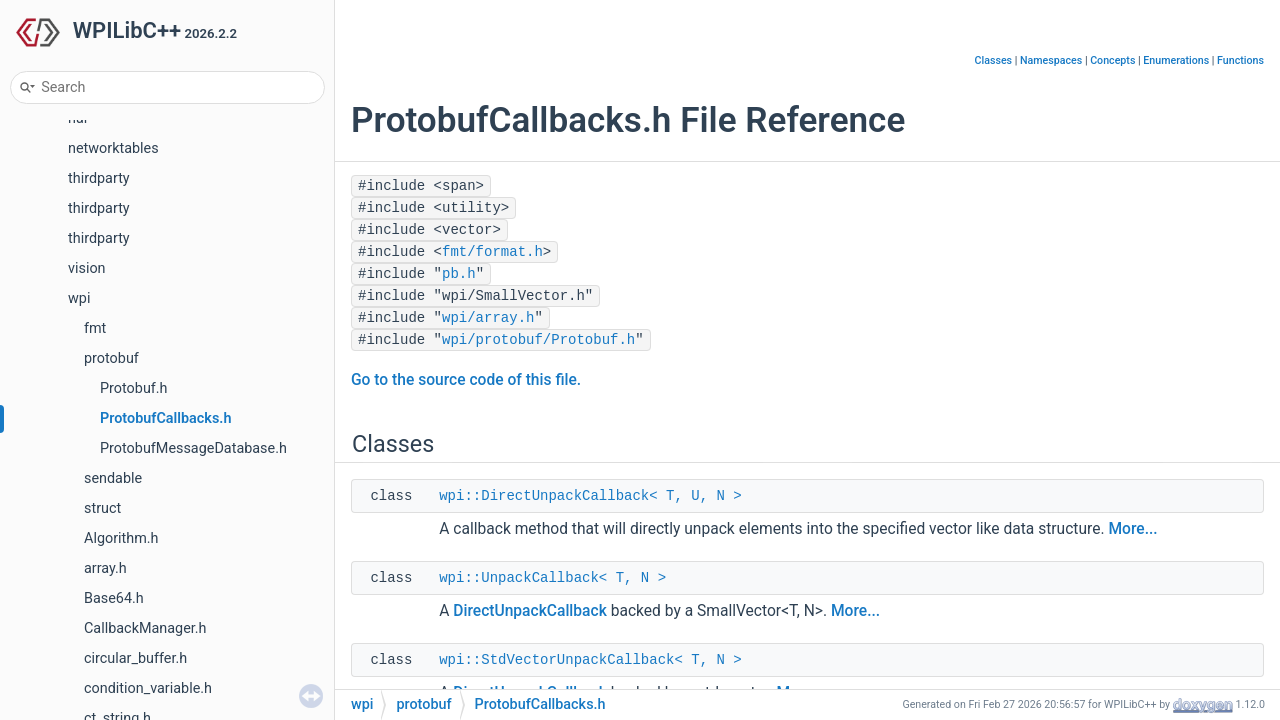 Image resolution: width=1280 pixels, height=720 pixels. I want to click on pb.h, so click(459, 274).